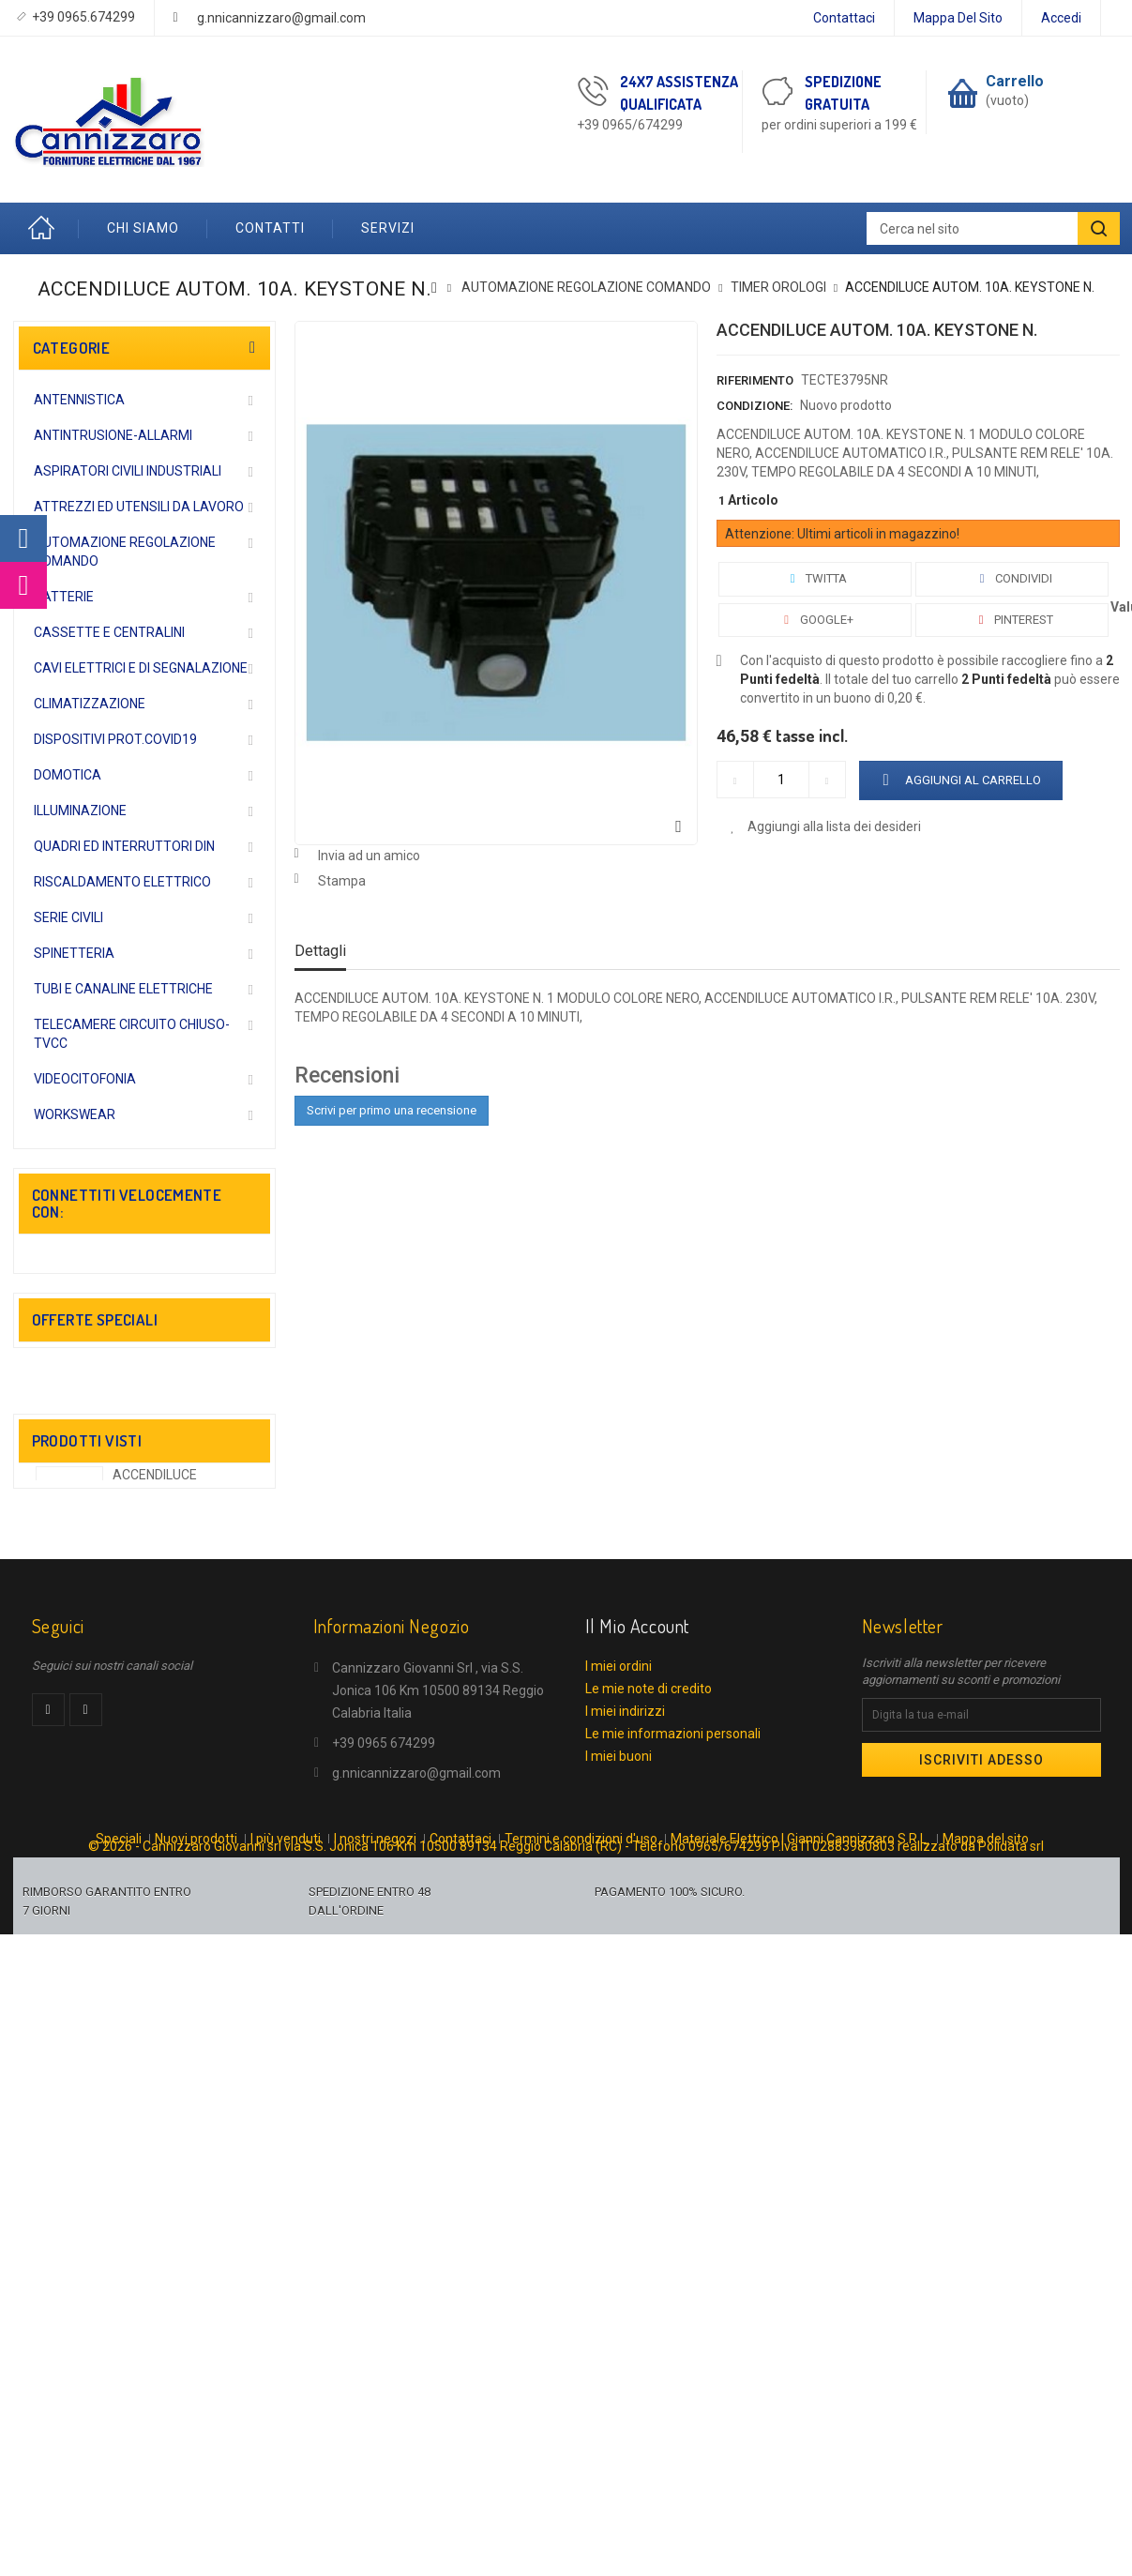 The height and width of the screenshot is (2576, 1132). Describe the element at coordinates (139, 506) in the screenshot. I see `ATTREZZI ED UTENSILI DA LAVORO` at that location.